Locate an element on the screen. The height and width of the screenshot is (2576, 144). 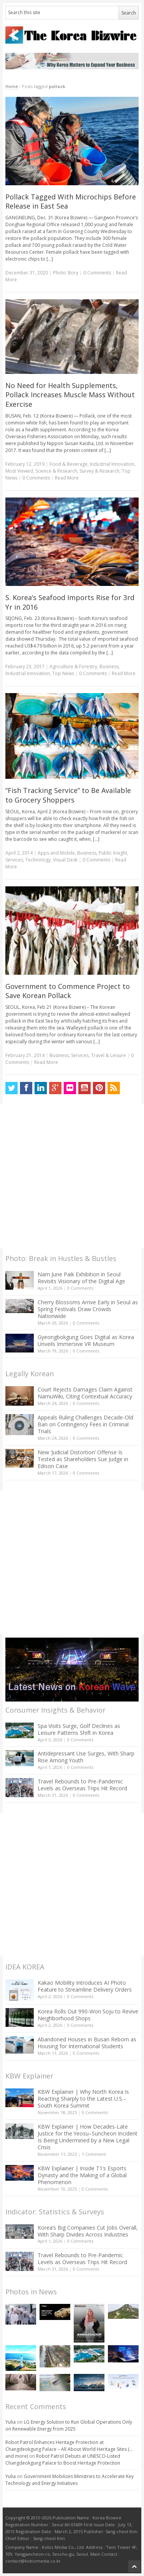
Abandoned Houses in Busan Reborn as Housing for International Students is located at coordinates (87, 2043).